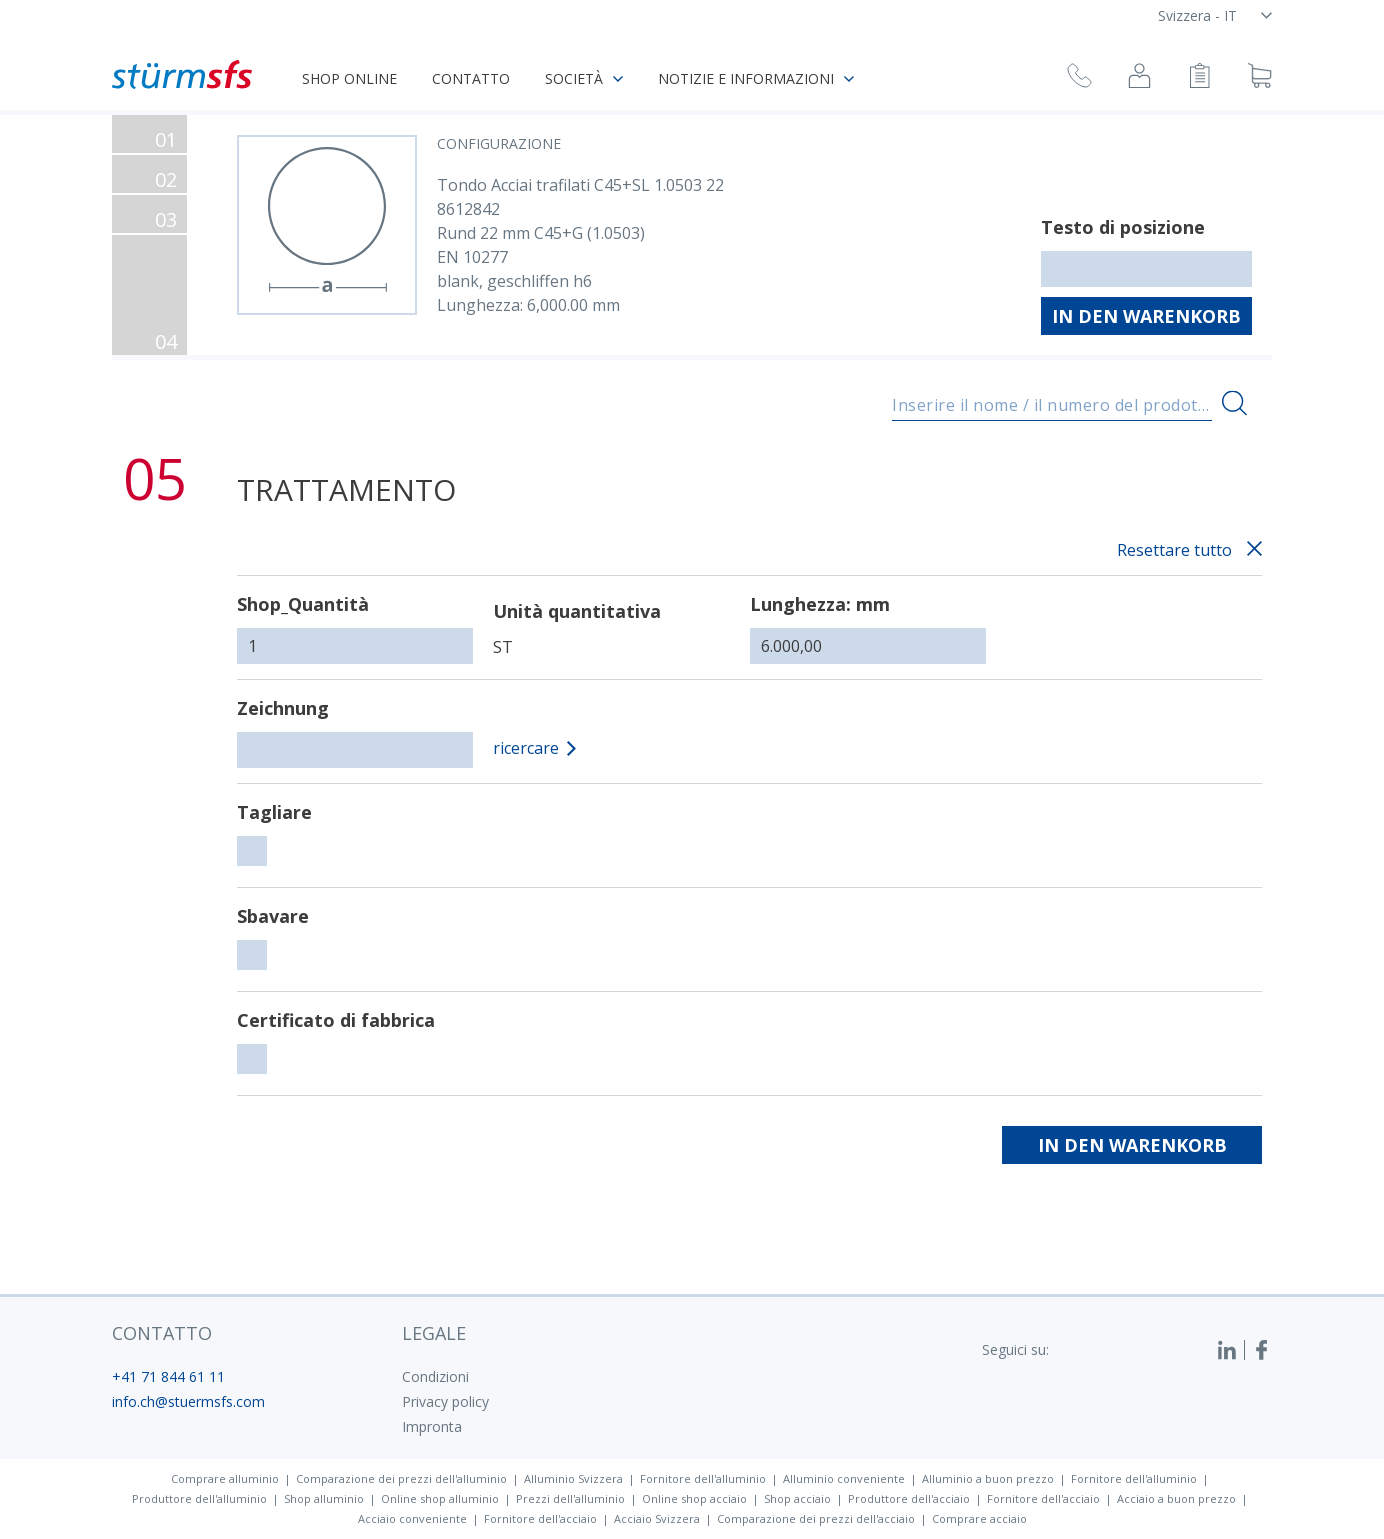  Describe the element at coordinates (349, 78) in the screenshot. I see `Shop online` at that location.